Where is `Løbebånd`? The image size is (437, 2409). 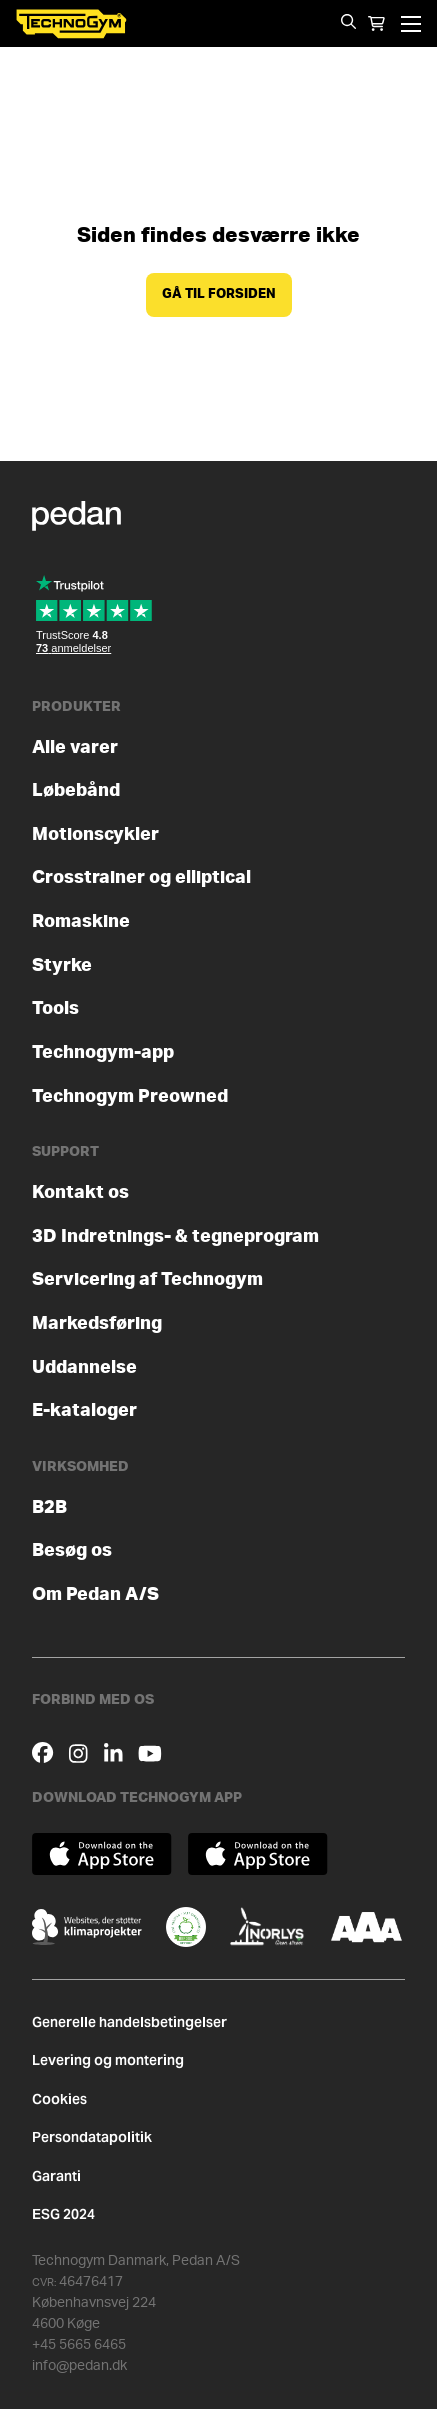
Løbebånd is located at coordinates (76, 790).